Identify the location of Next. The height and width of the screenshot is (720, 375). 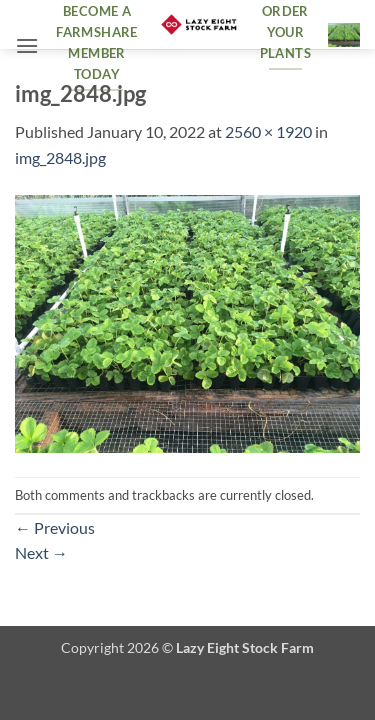
(41, 552).